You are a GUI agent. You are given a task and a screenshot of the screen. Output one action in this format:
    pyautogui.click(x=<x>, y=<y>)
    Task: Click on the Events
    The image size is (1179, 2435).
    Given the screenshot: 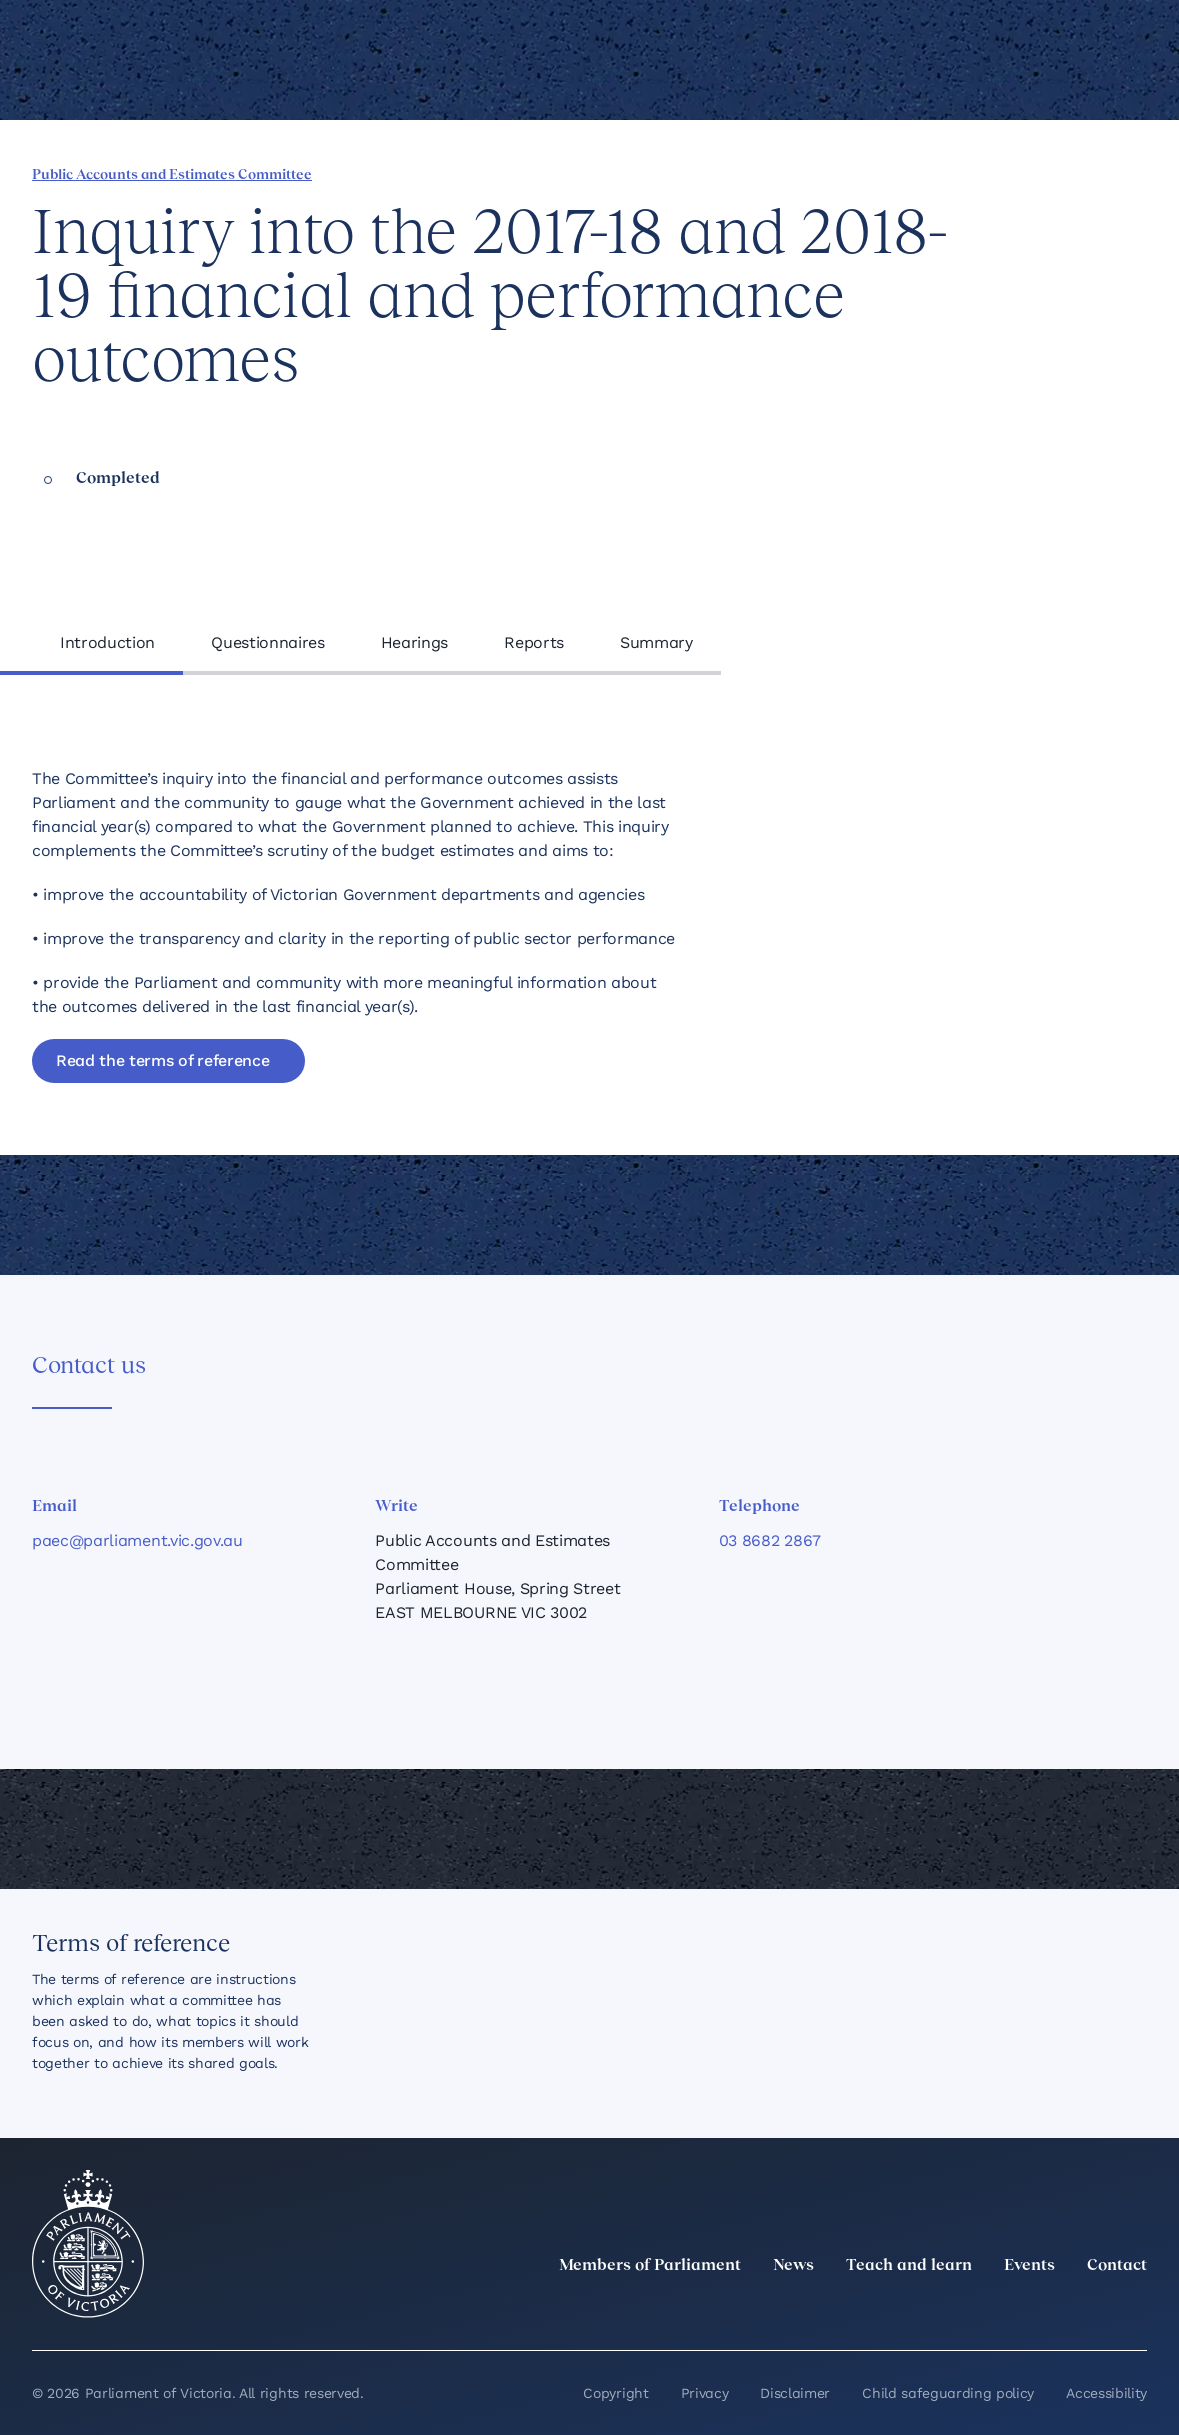 What is the action you would take?
    pyautogui.click(x=1029, y=2266)
    